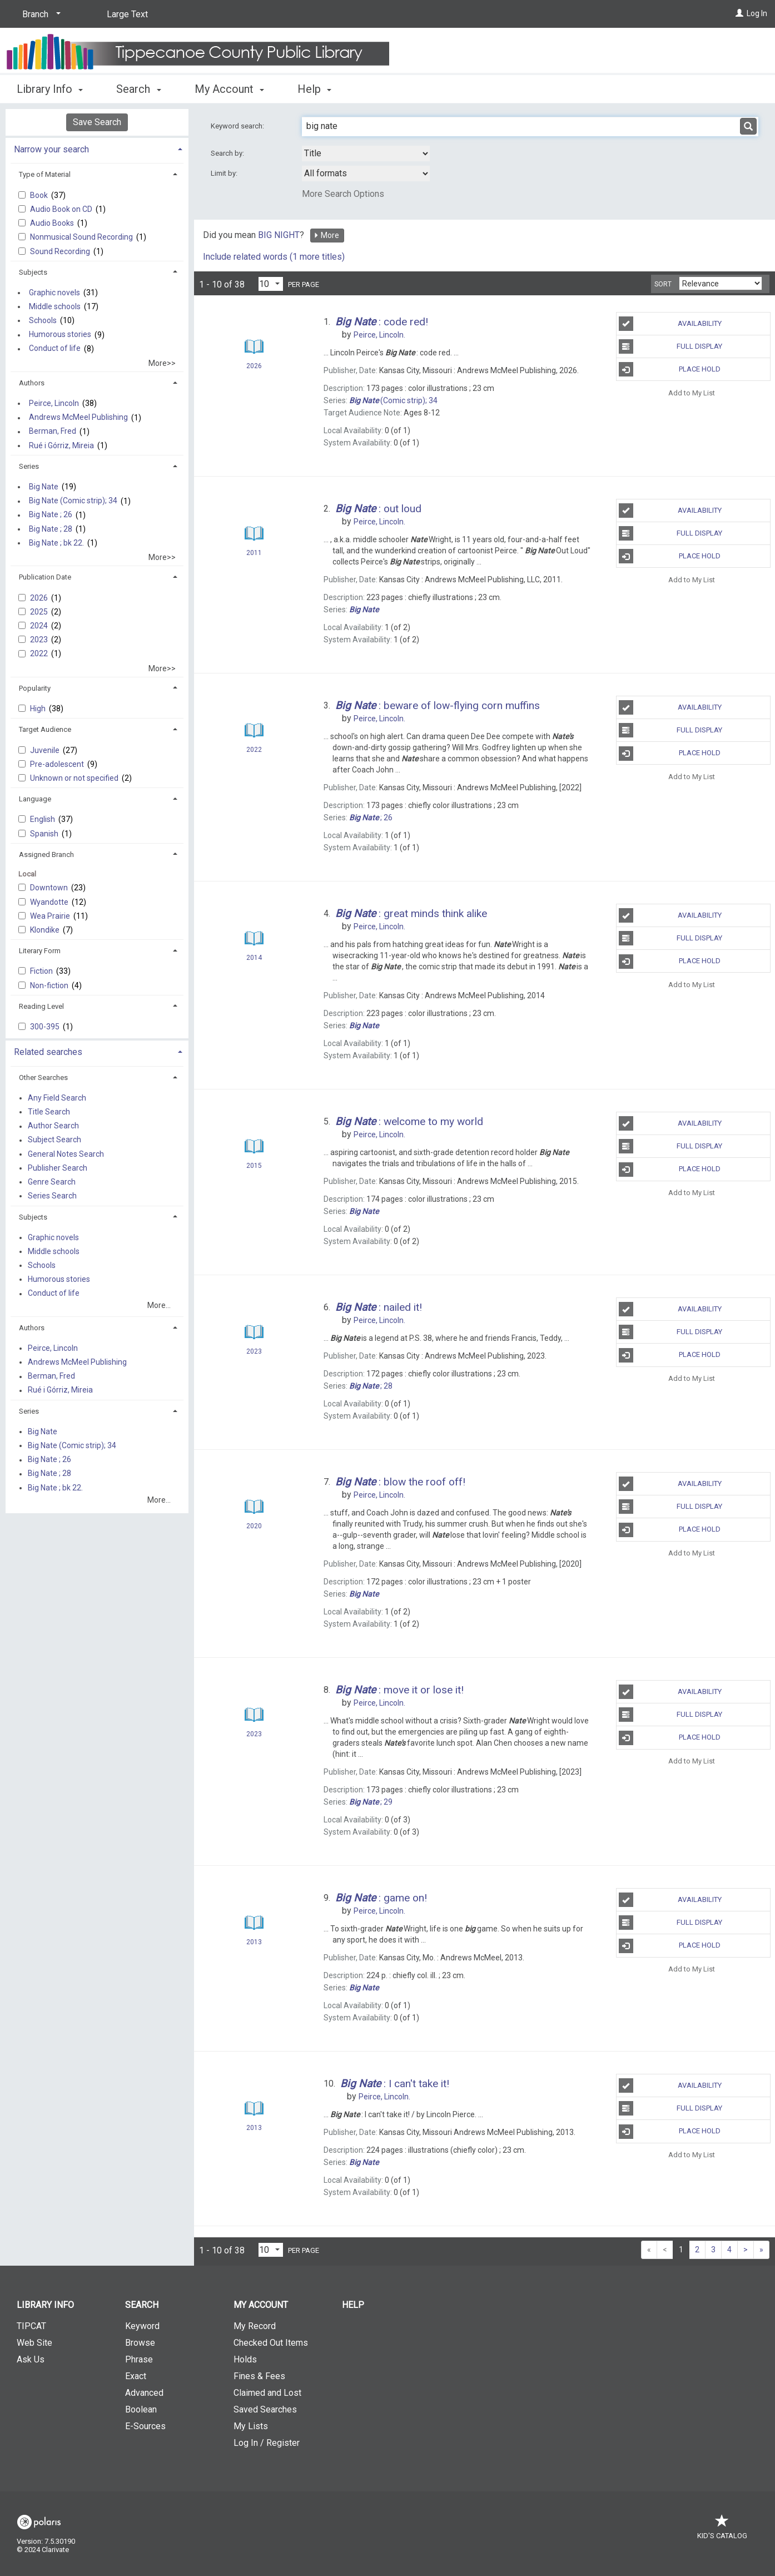 The height and width of the screenshot is (2576, 775). Describe the element at coordinates (97, 122) in the screenshot. I see `Save Search [button]` at that location.